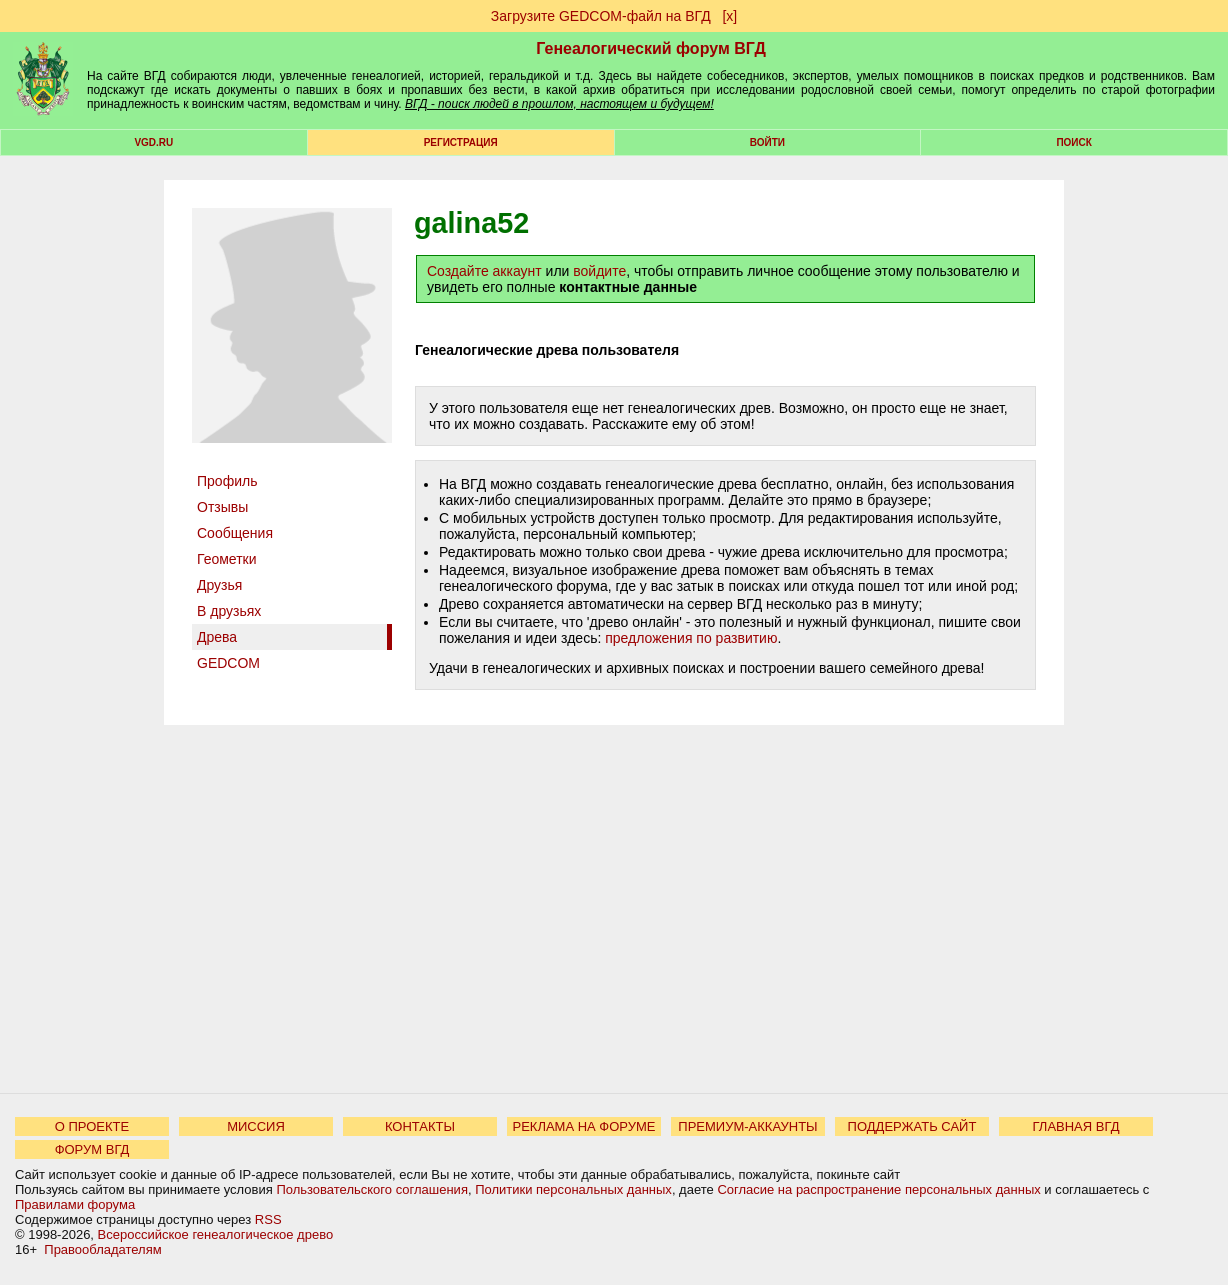 This screenshot has height=1285, width=1228. I want to click on Войти, so click(767, 142).